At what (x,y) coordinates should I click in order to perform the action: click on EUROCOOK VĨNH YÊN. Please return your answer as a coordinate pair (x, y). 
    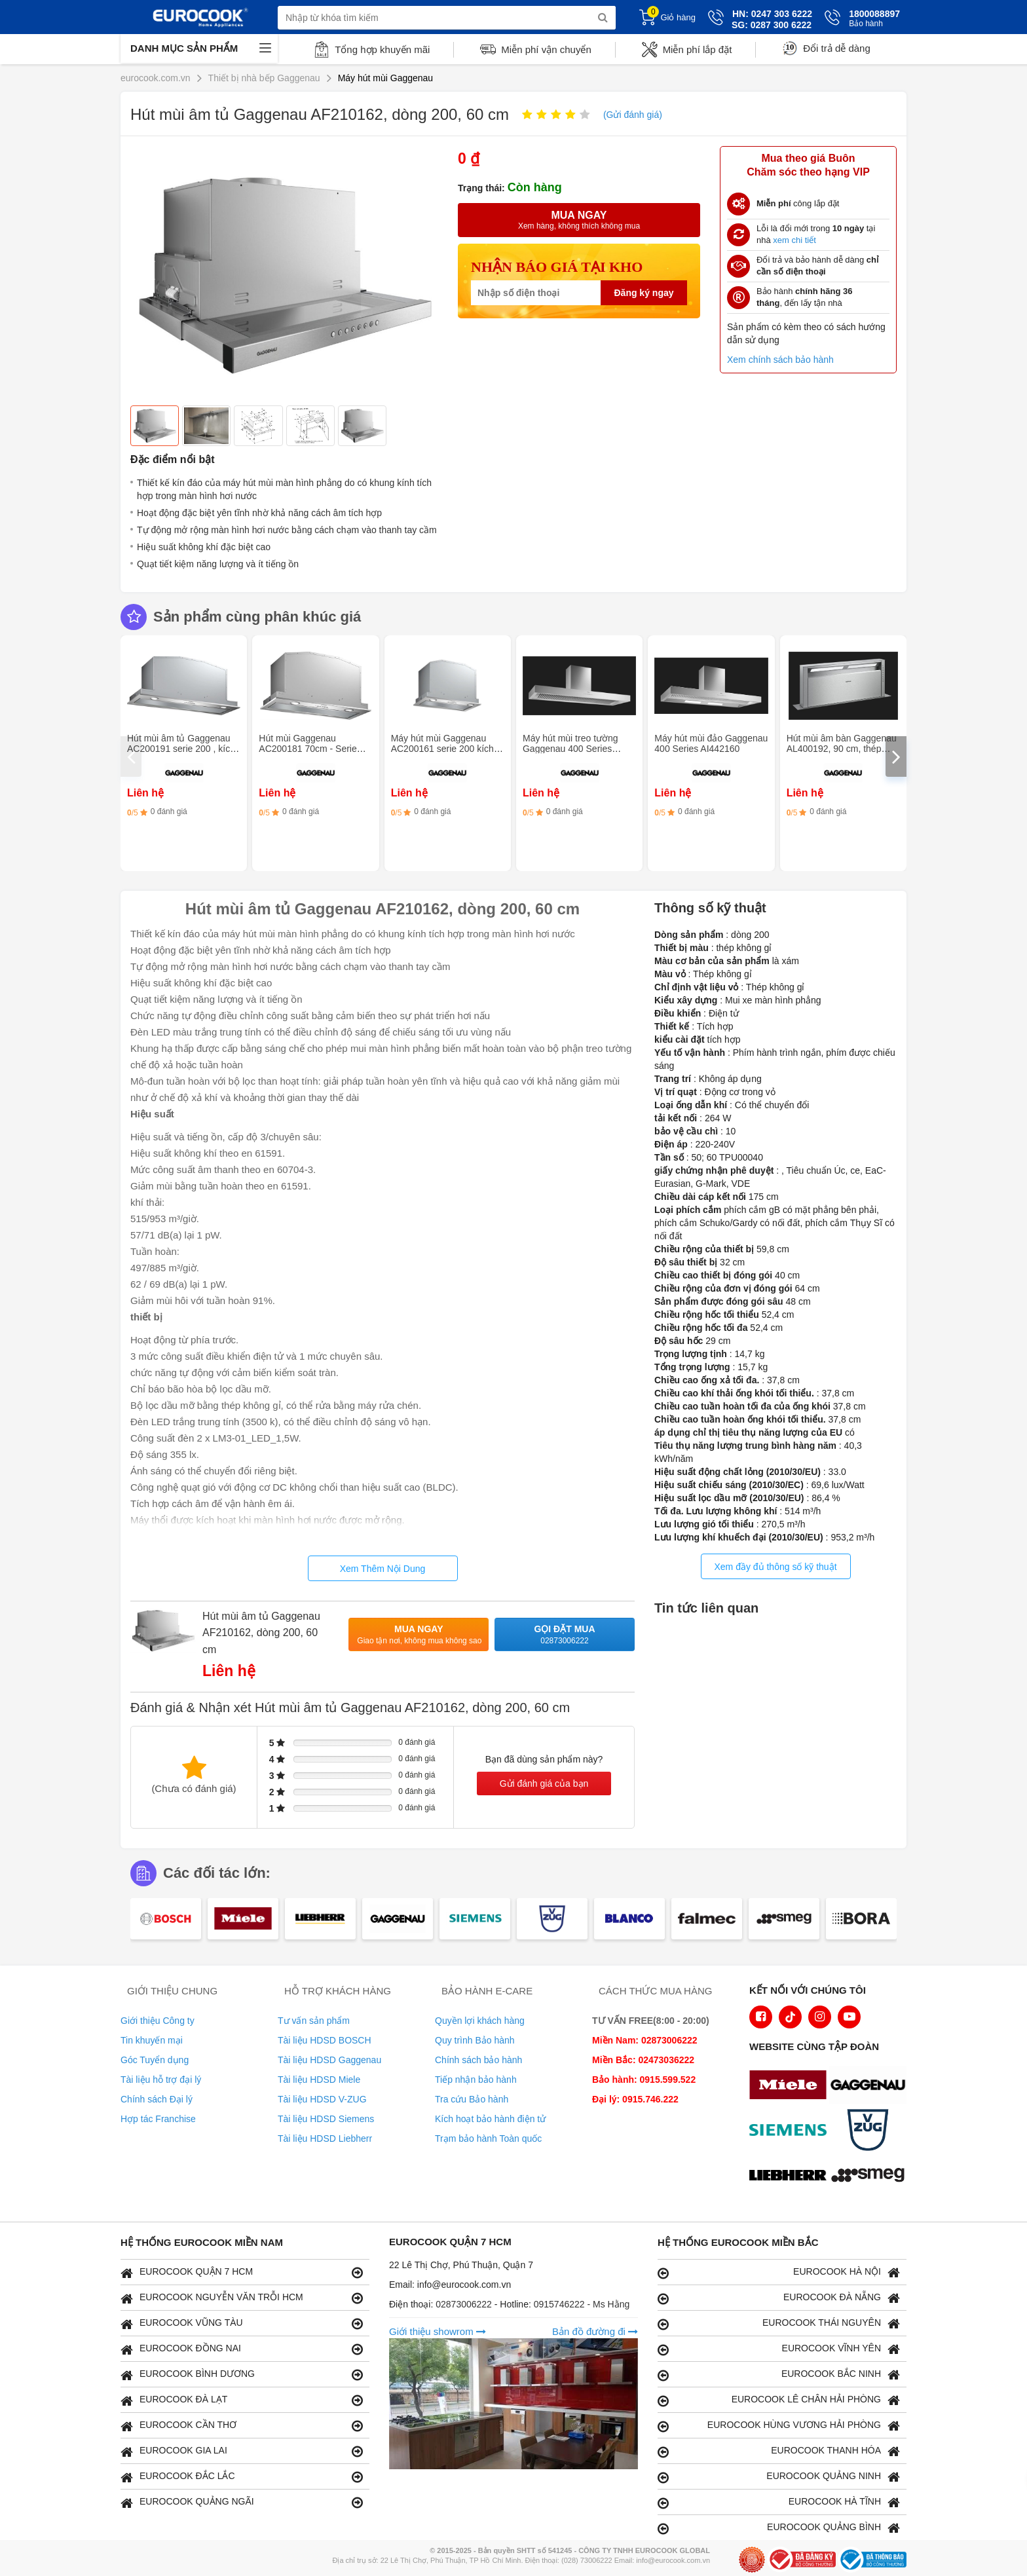
    Looking at the image, I should click on (779, 2349).